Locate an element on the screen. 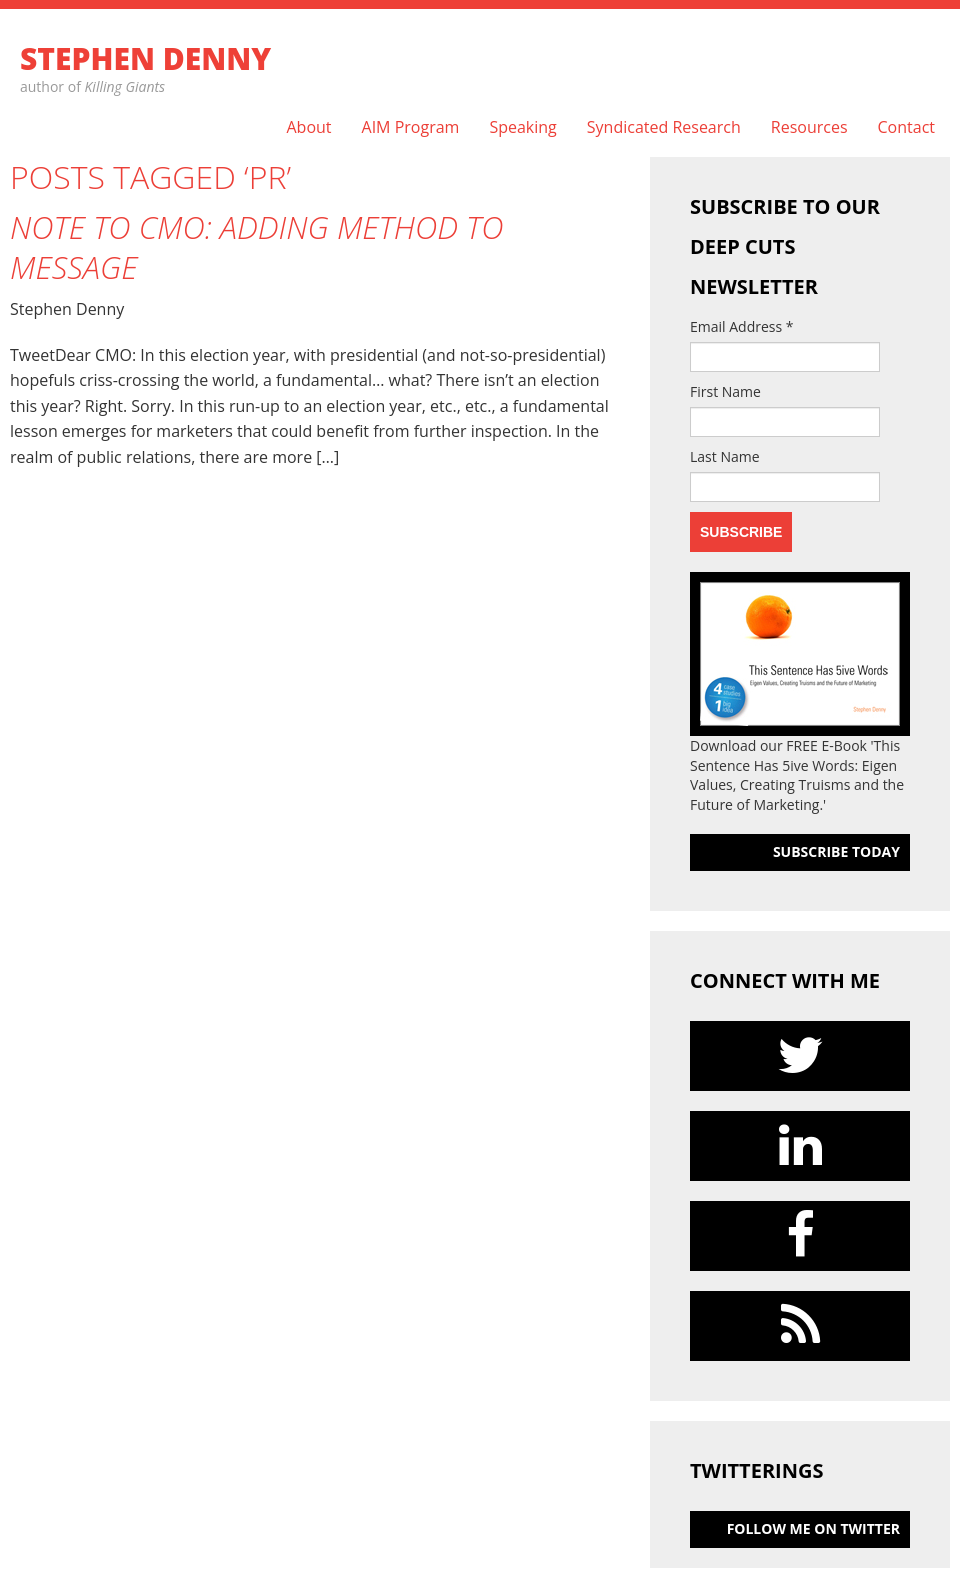  follow me on Twitter is located at coordinates (813, 1528).